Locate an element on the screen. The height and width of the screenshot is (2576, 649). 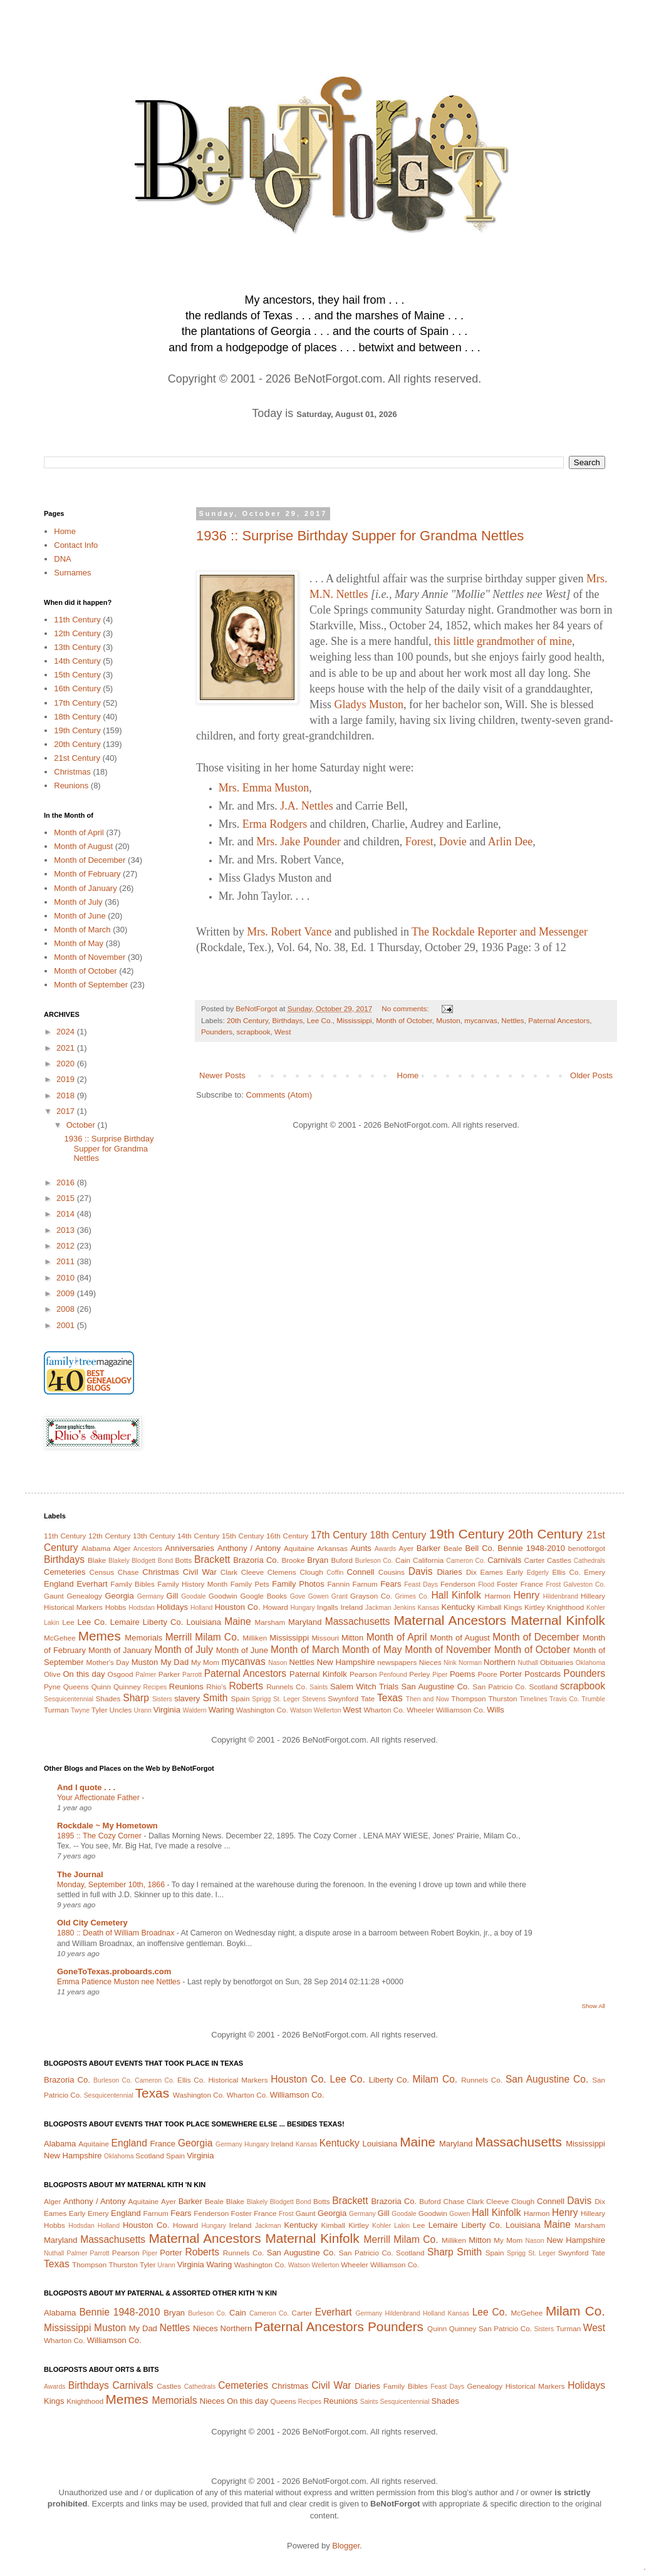
Wharton Co. is located at coordinates (384, 1710).